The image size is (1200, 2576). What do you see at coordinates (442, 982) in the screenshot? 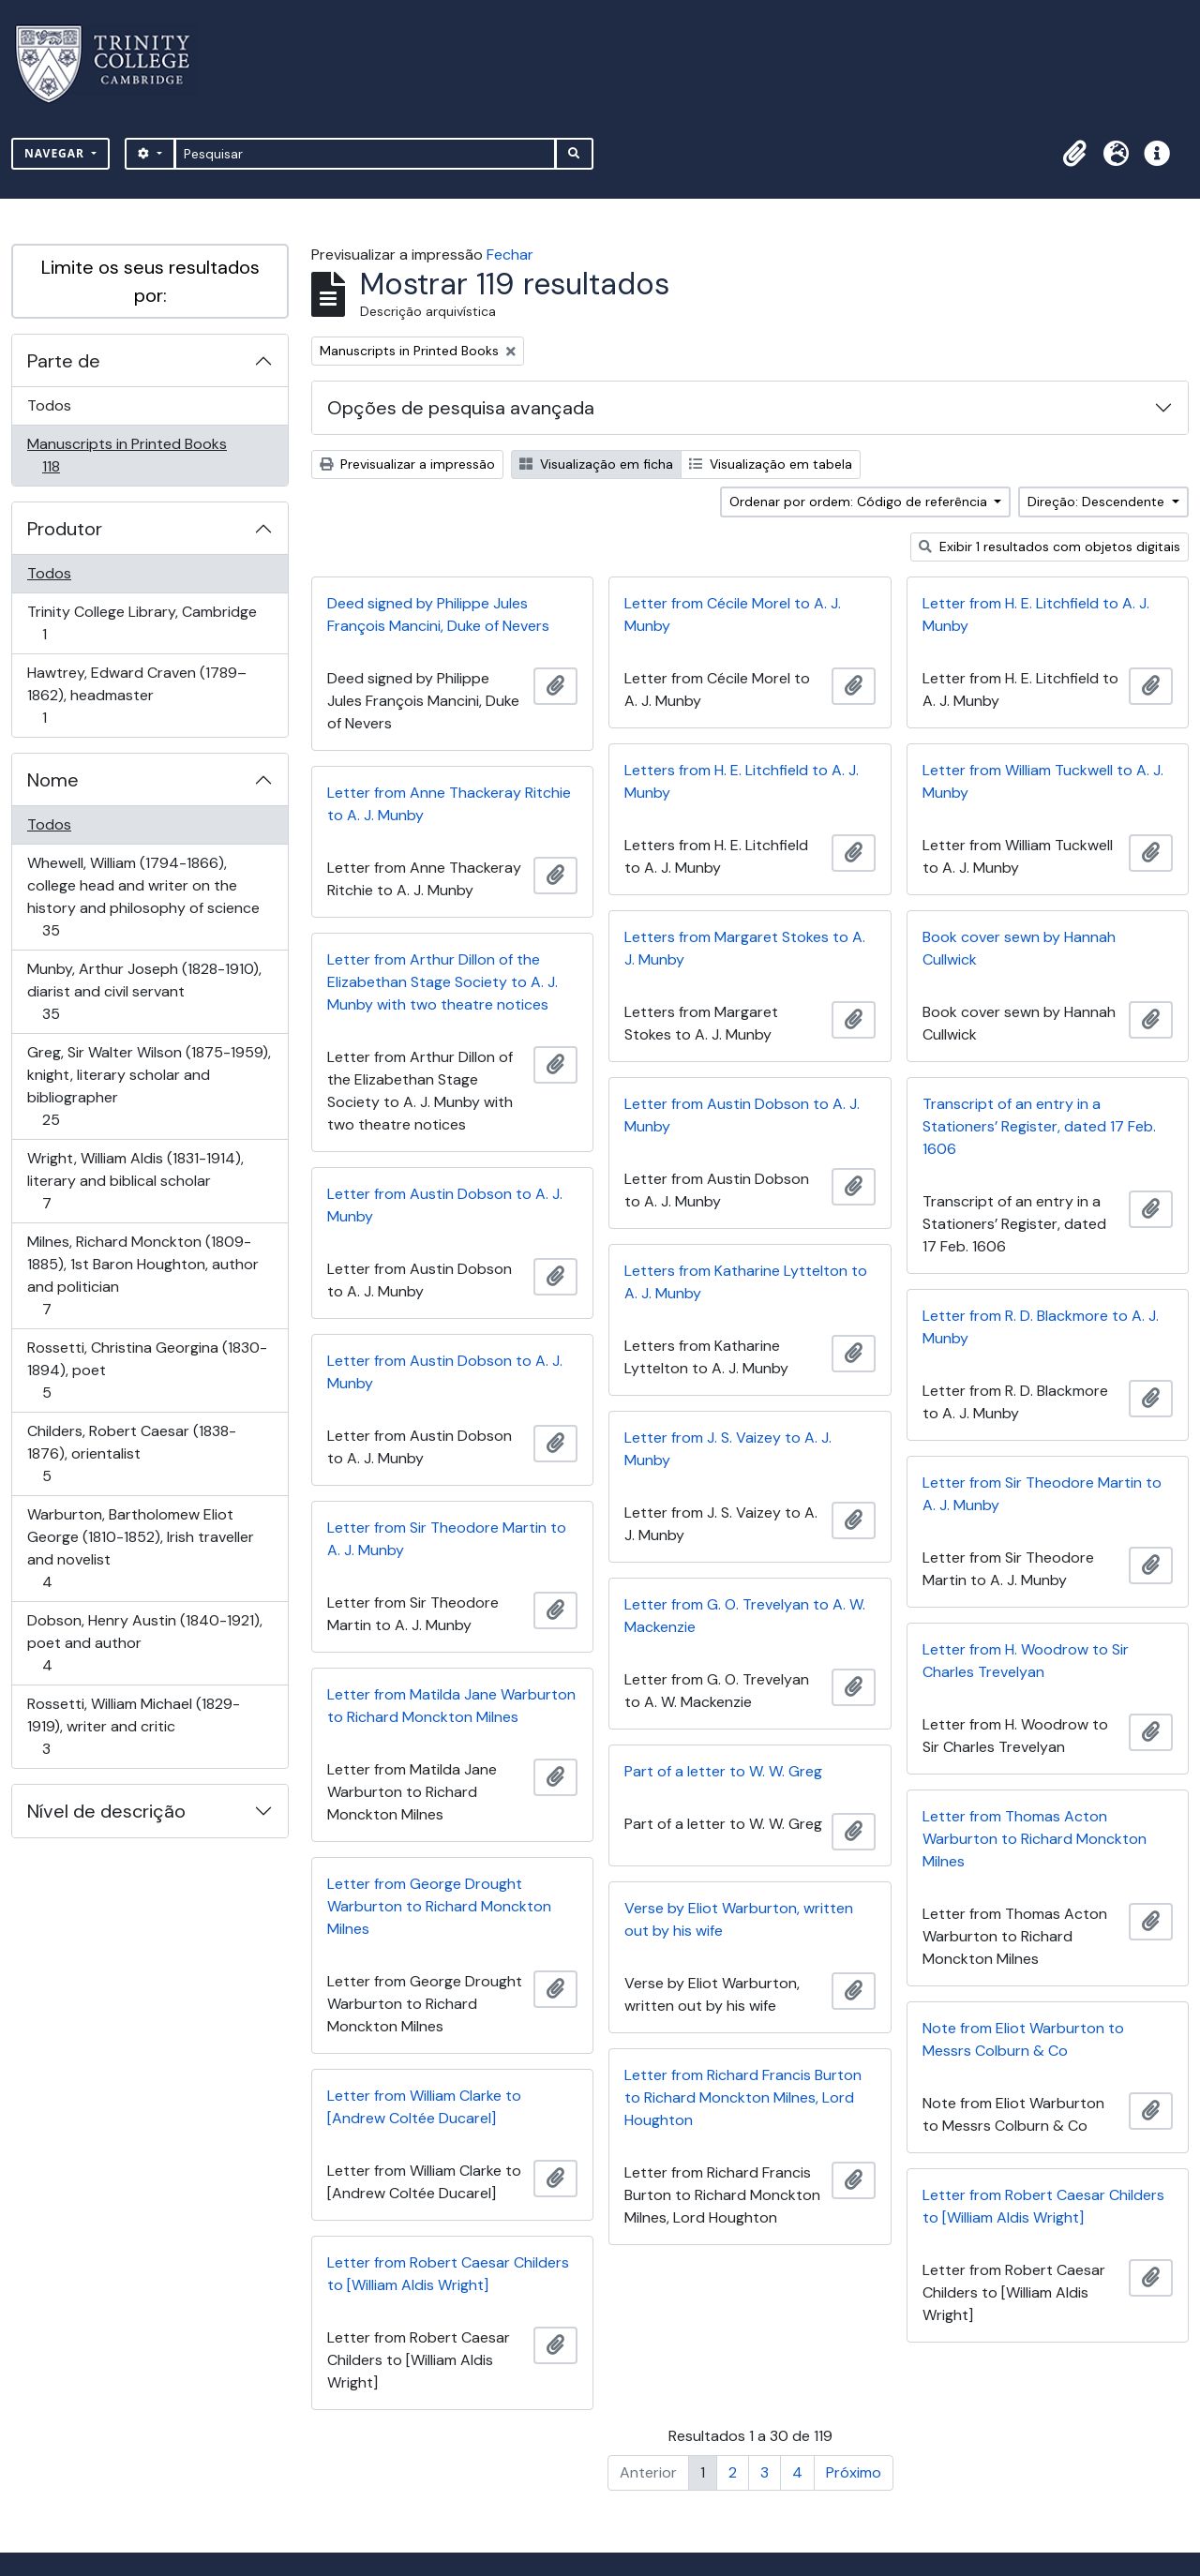
I see `Letter from Arthur Dillon of the Elizabethan Stage Society to A. J. Munby with two theatre notices` at bounding box center [442, 982].